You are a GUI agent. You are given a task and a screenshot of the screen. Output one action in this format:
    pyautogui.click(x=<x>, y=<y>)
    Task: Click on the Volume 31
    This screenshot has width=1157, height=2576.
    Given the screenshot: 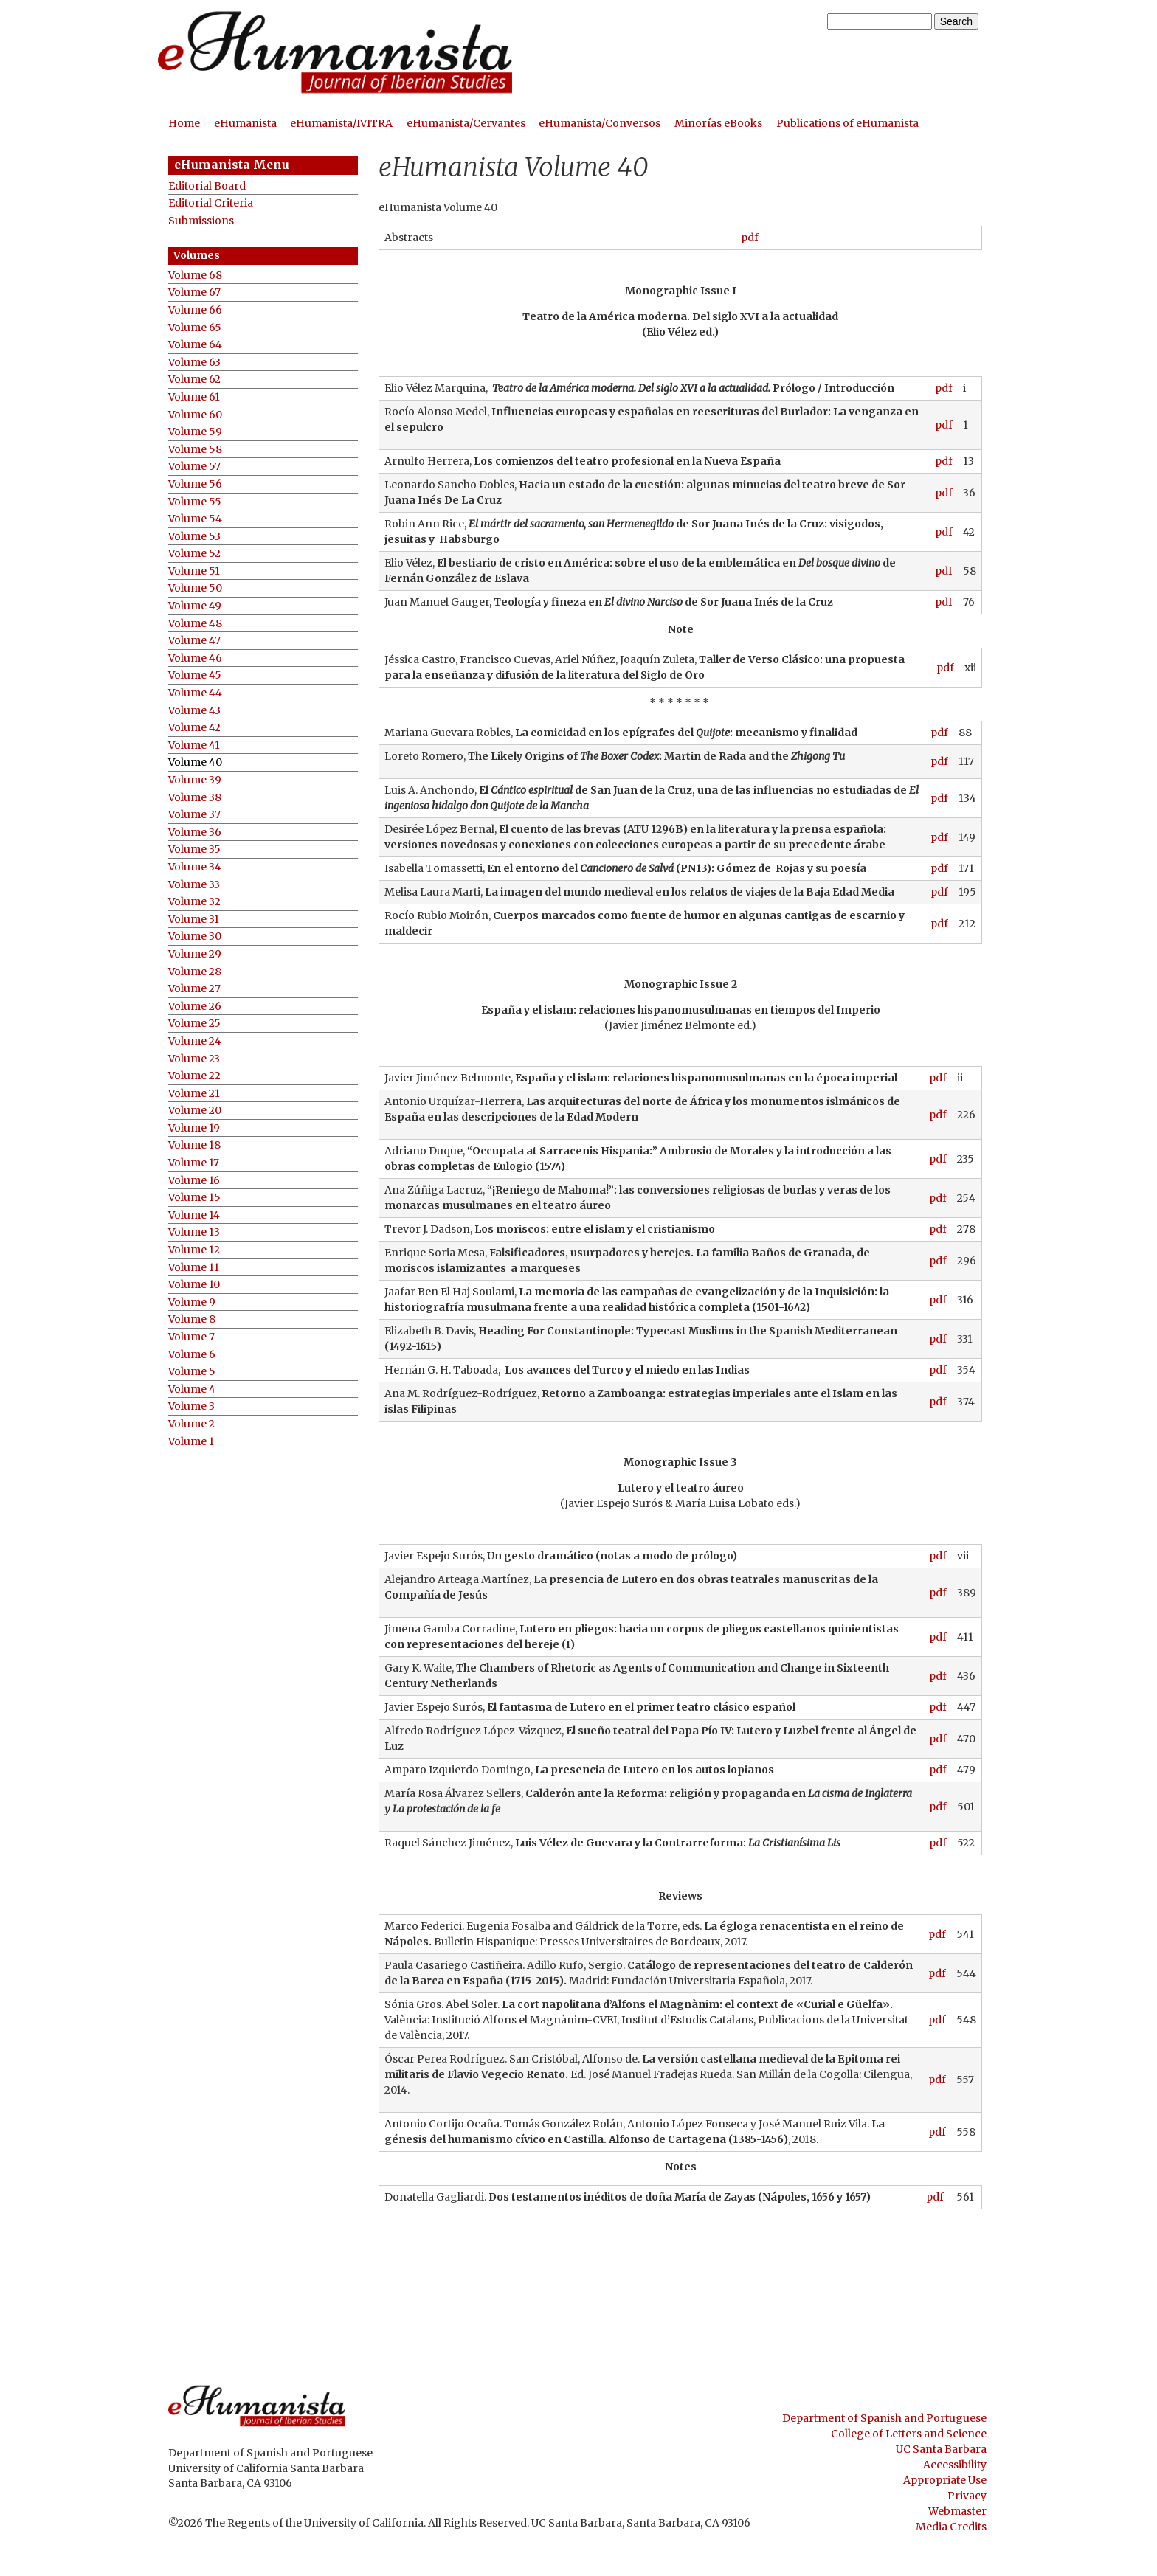 What is the action you would take?
    pyautogui.click(x=193, y=919)
    